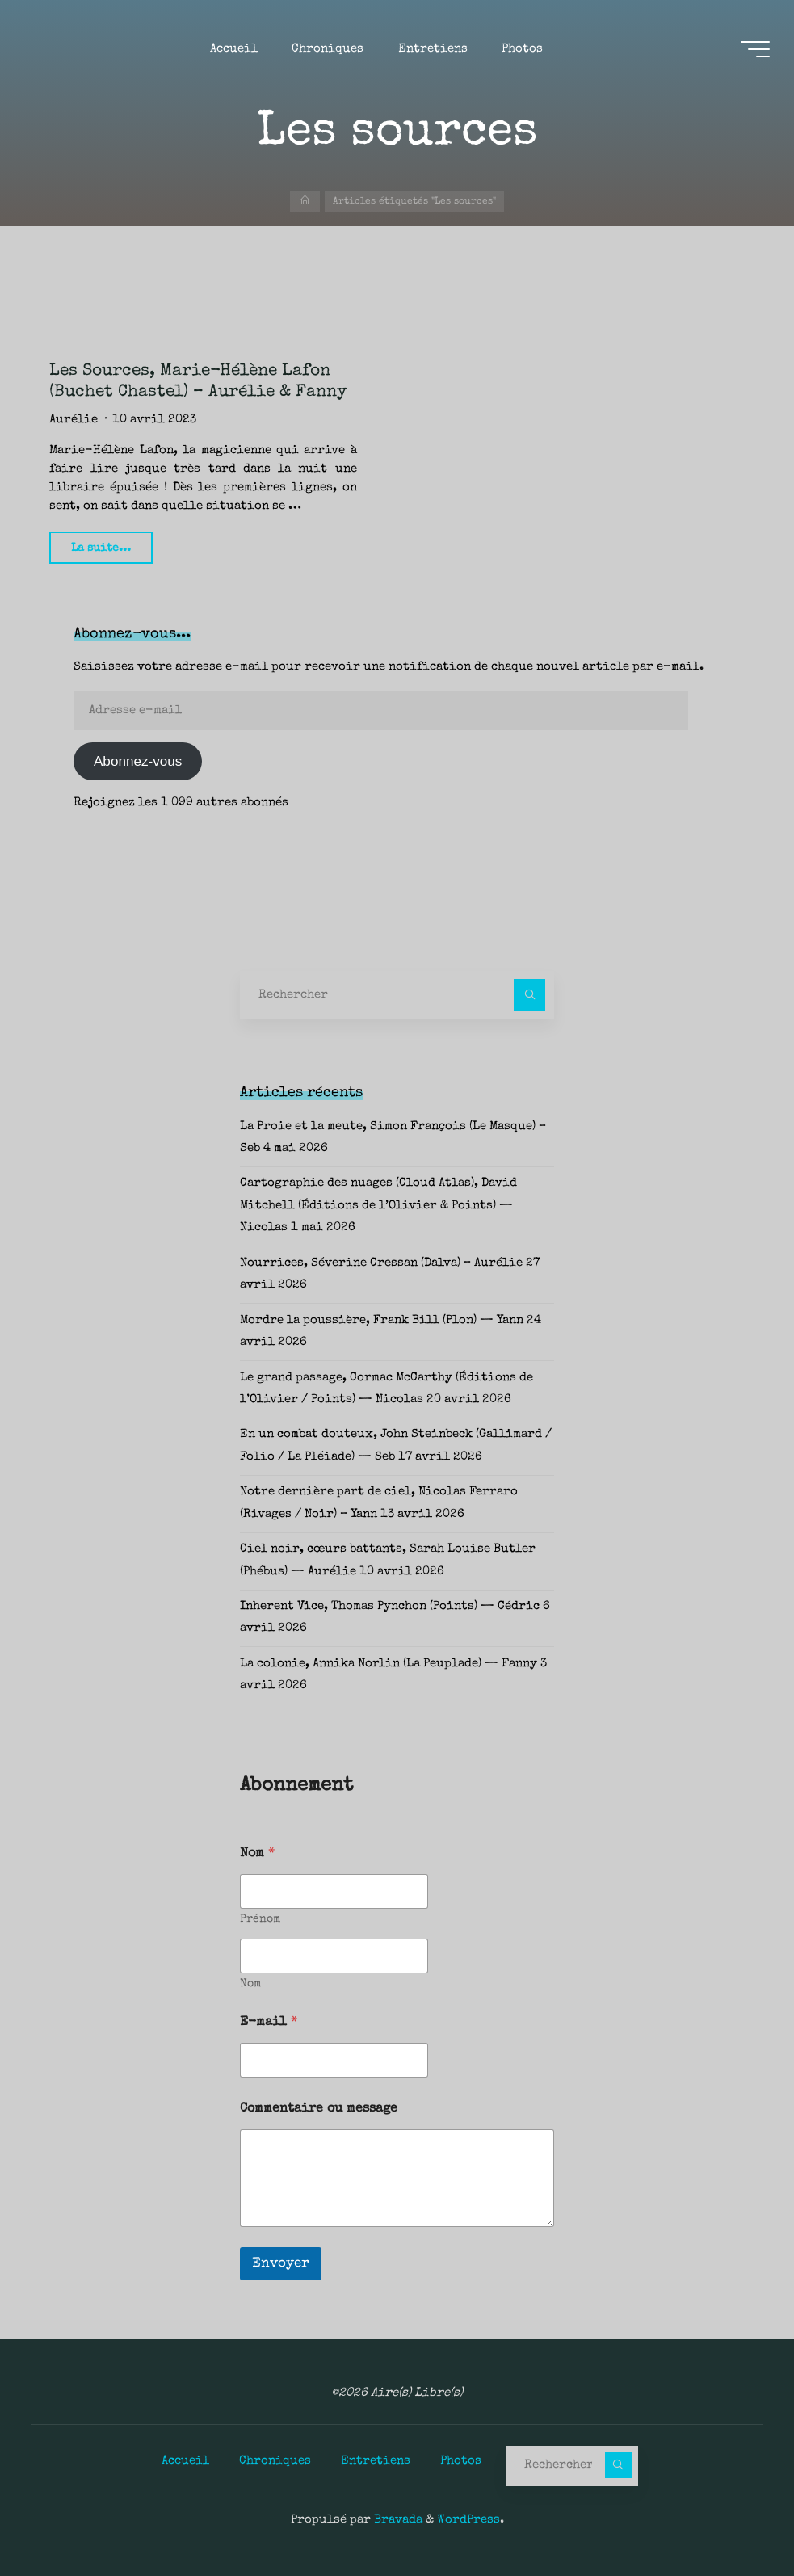 This screenshot has width=794, height=2576. What do you see at coordinates (268, 2022) in the screenshot?
I see `E-mail` at bounding box center [268, 2022].